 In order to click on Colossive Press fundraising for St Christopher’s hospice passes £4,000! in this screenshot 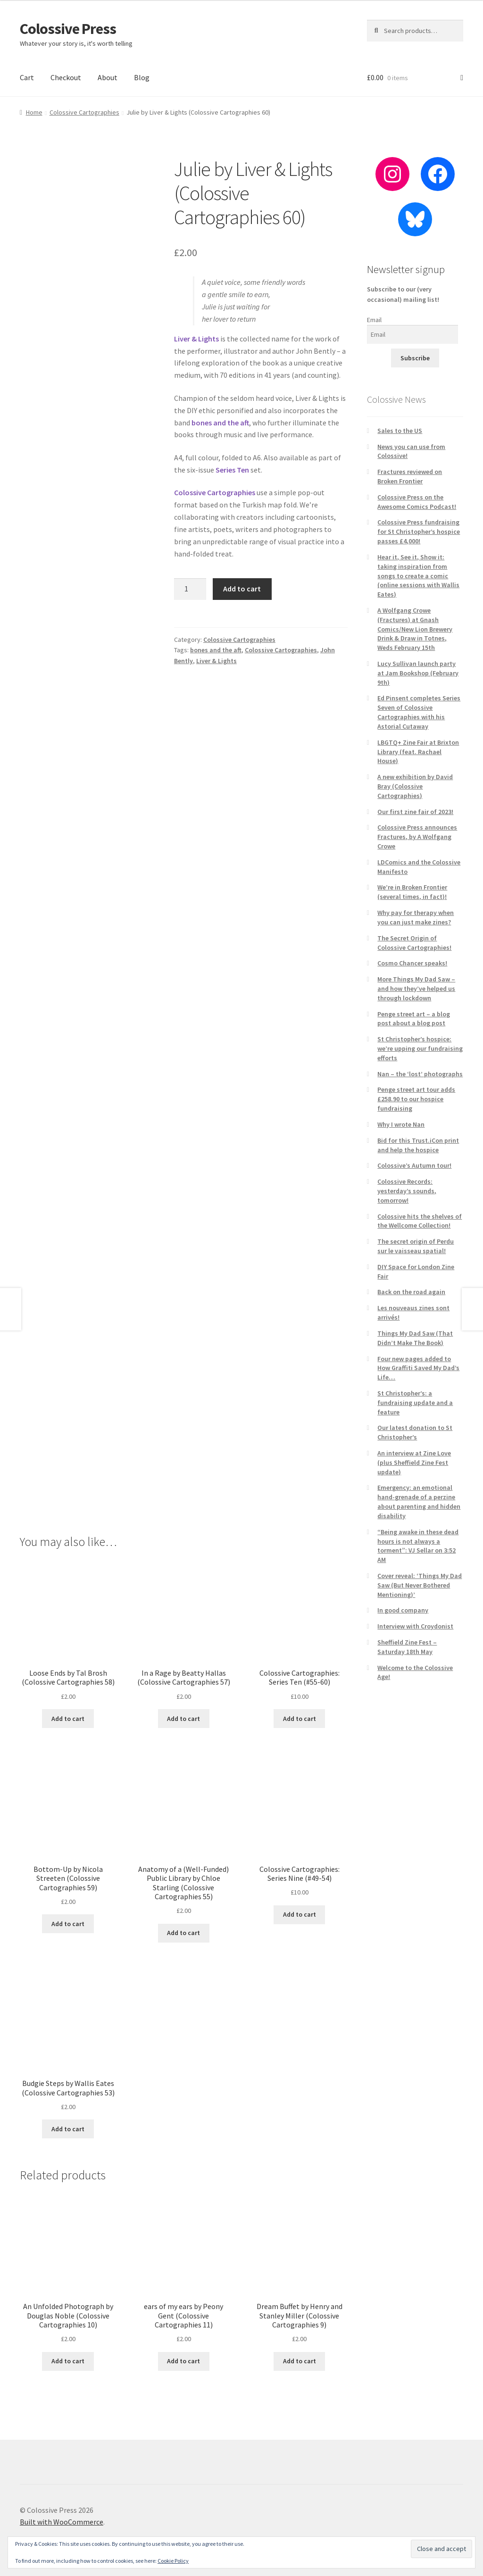, I will do `click(418, 531)`.